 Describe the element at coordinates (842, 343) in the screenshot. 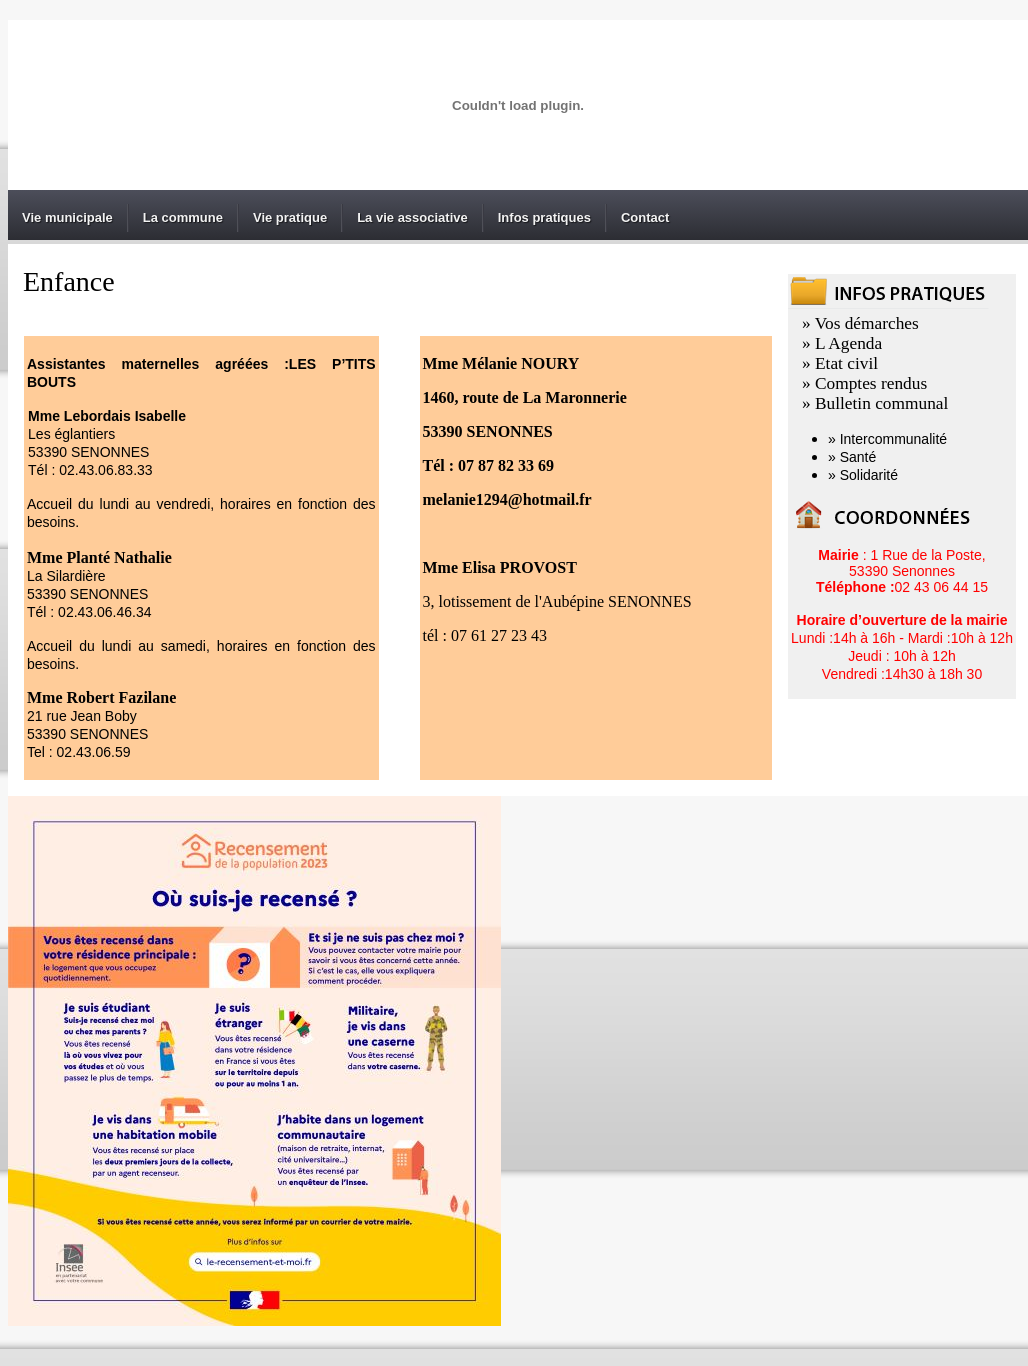

I see `» L Agenda` at that location.